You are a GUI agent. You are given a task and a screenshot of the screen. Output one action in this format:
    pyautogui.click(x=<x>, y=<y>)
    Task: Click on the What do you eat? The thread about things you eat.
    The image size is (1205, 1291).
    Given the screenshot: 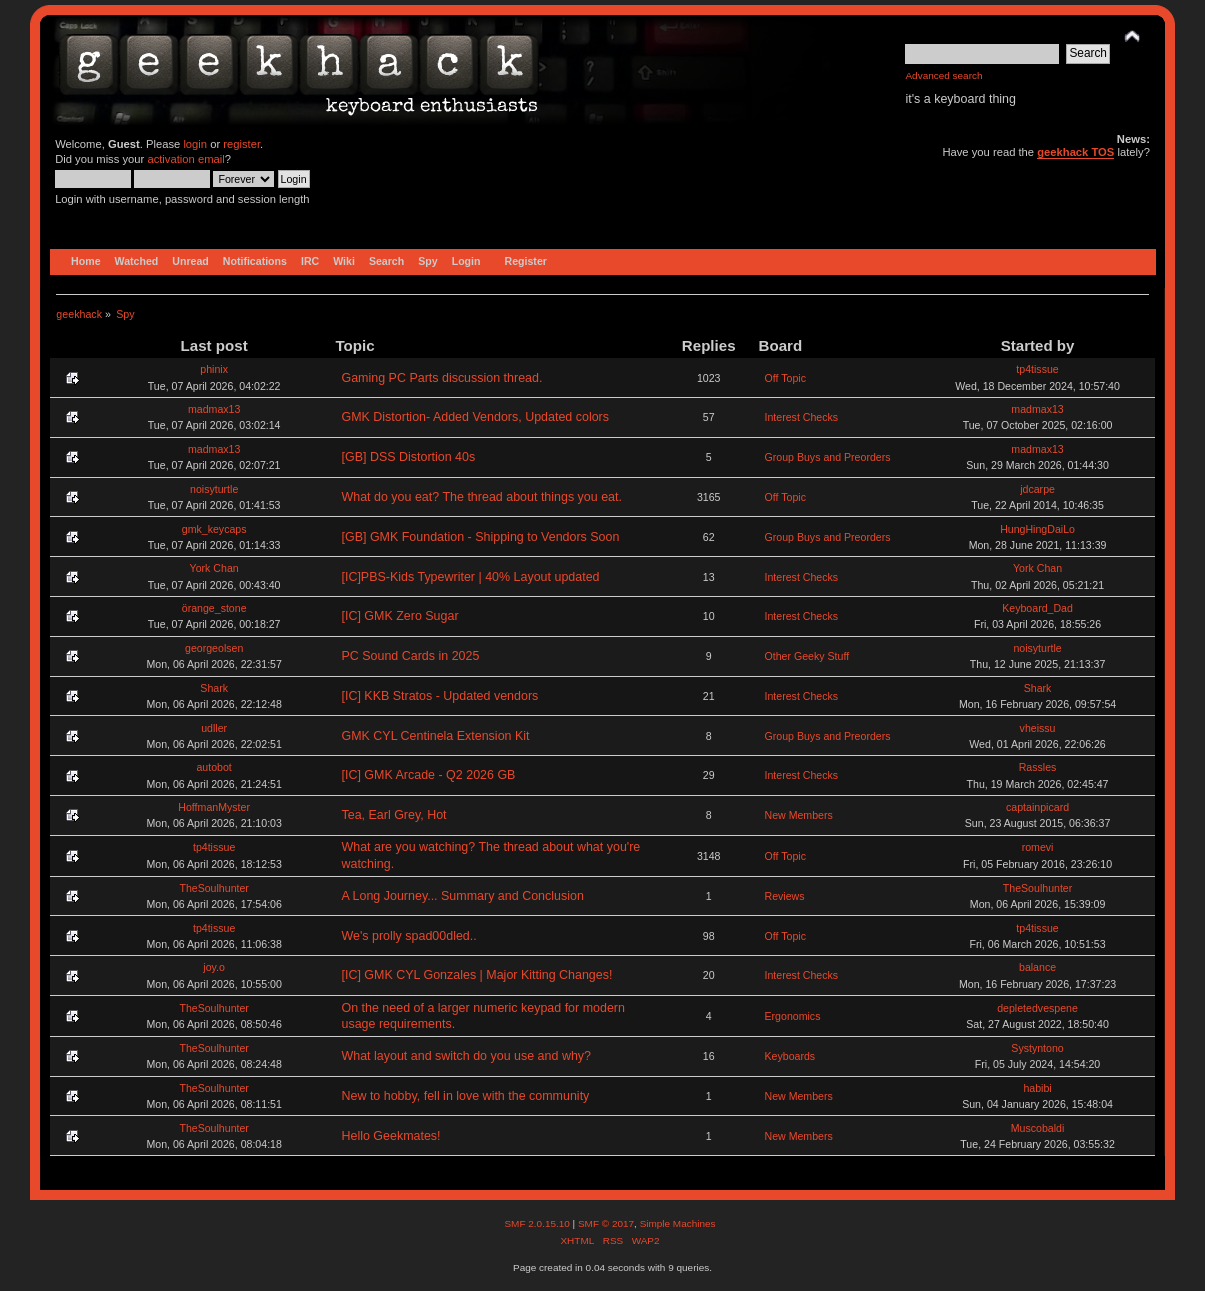 What is the action you would take?
    pyautogui.click(x=481, y=497)
    